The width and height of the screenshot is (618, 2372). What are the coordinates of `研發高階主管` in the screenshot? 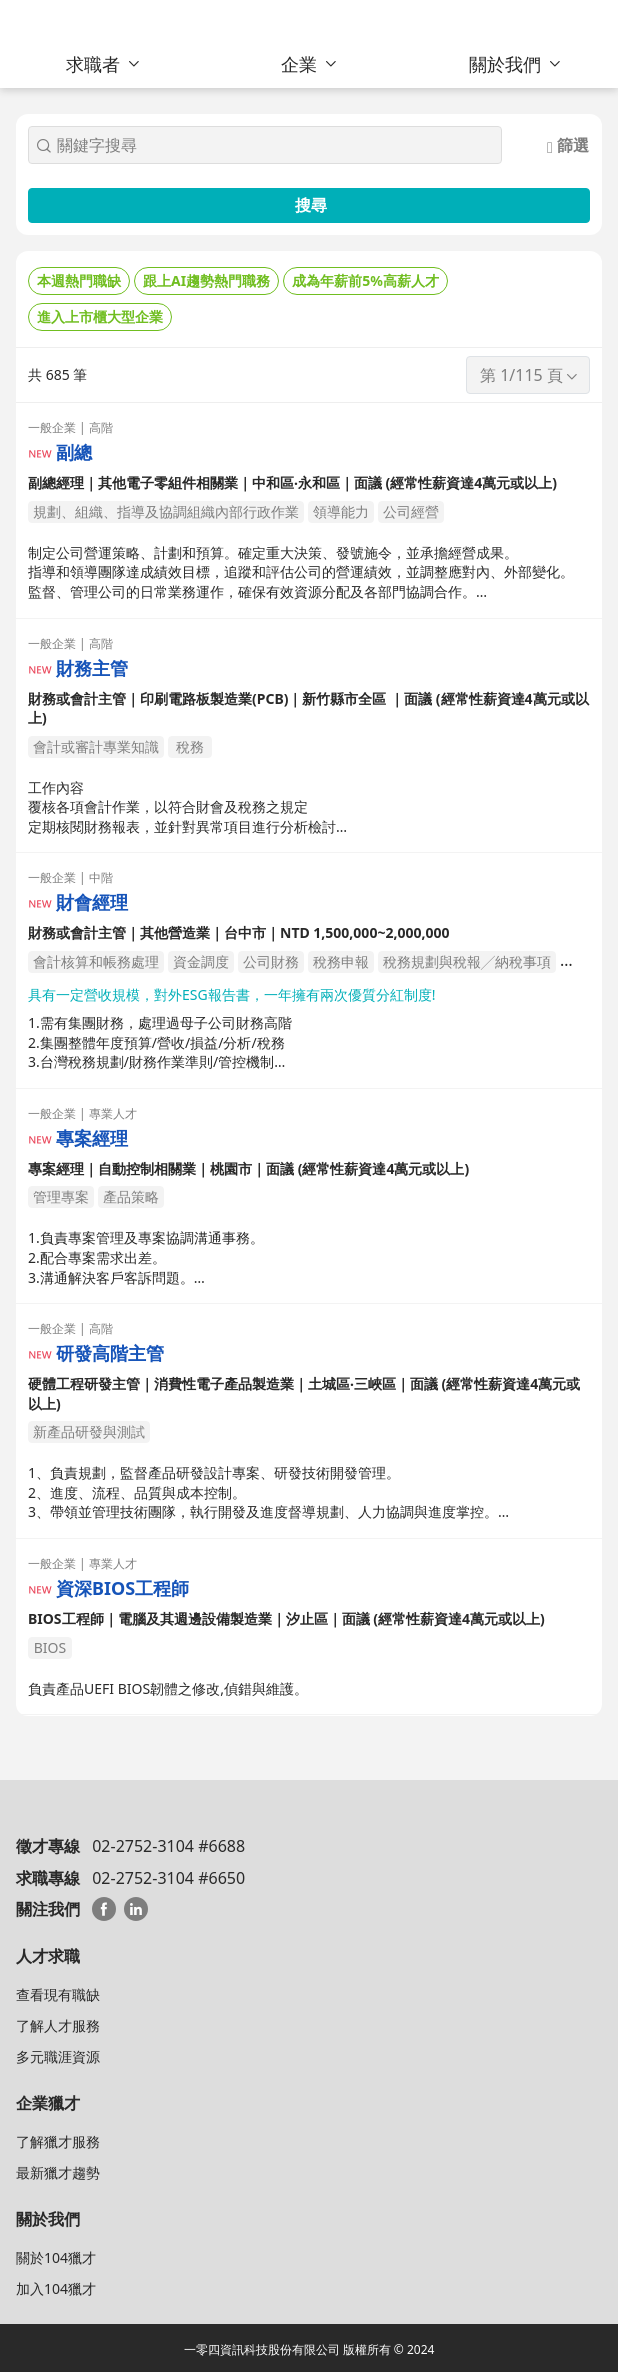 It's located at (110, 1353).